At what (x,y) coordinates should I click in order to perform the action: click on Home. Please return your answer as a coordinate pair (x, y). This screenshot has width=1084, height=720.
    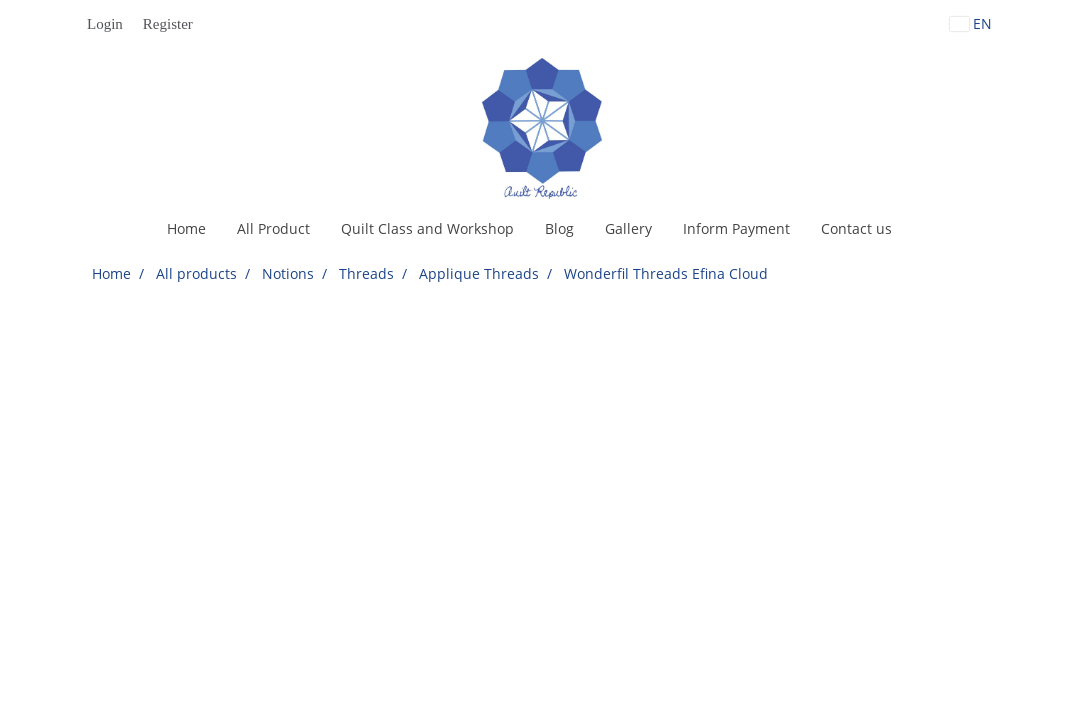
    Looking at the image, I should click on (186, 228).